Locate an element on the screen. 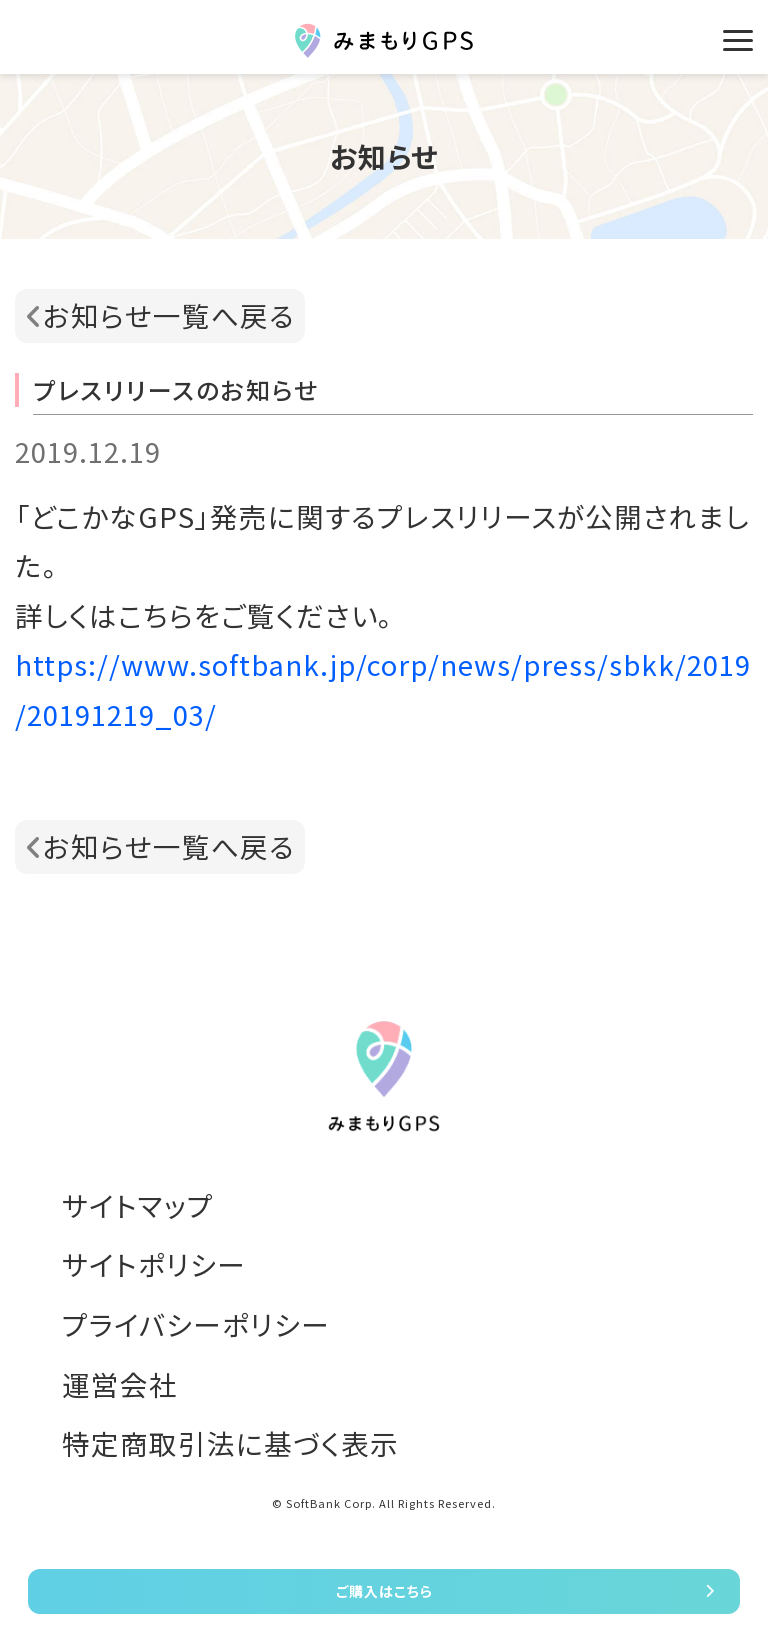 The height and width of the screenshot is (1634, 768). 運営会社 is located at coordinates (120, 1384).